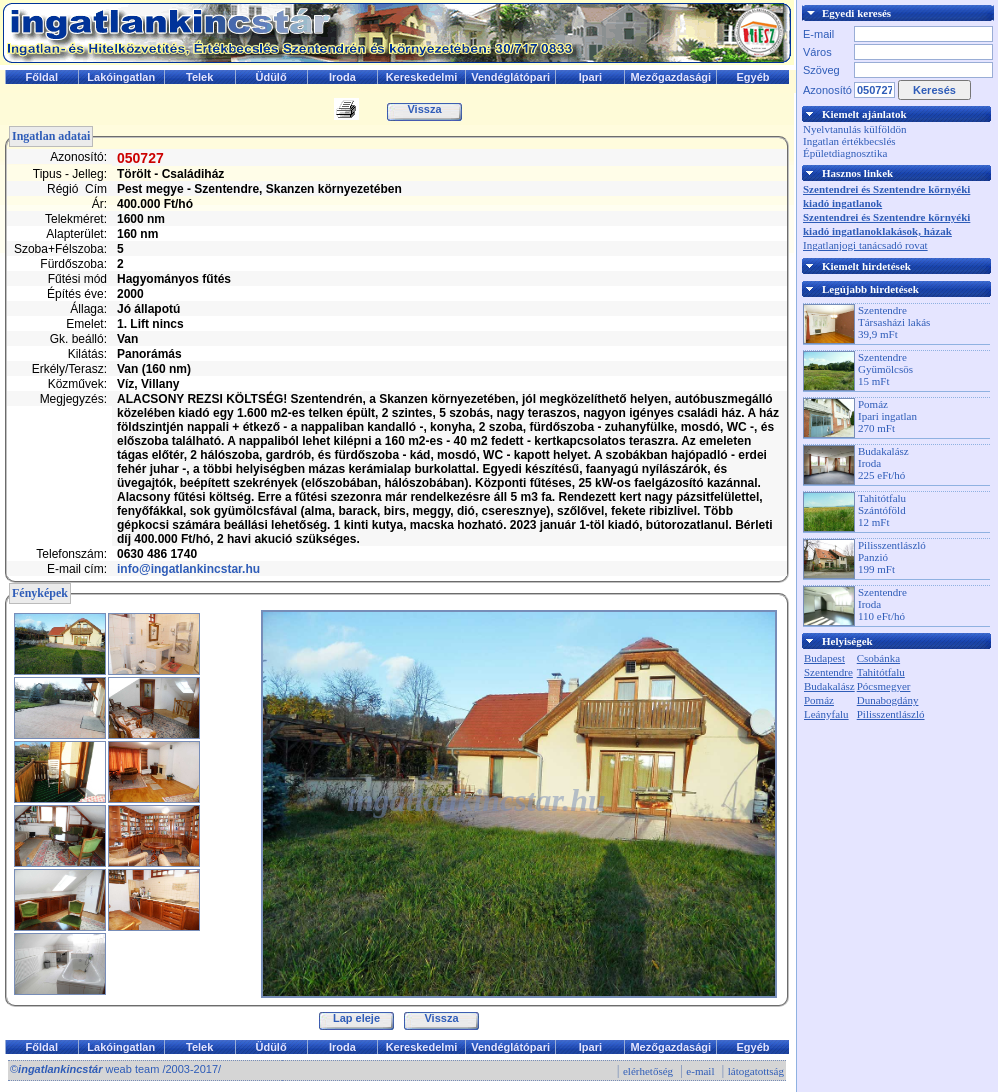  Describe the element at coordinates (648, 1071) in the screenshot. I see `elérhetőség` at that location.